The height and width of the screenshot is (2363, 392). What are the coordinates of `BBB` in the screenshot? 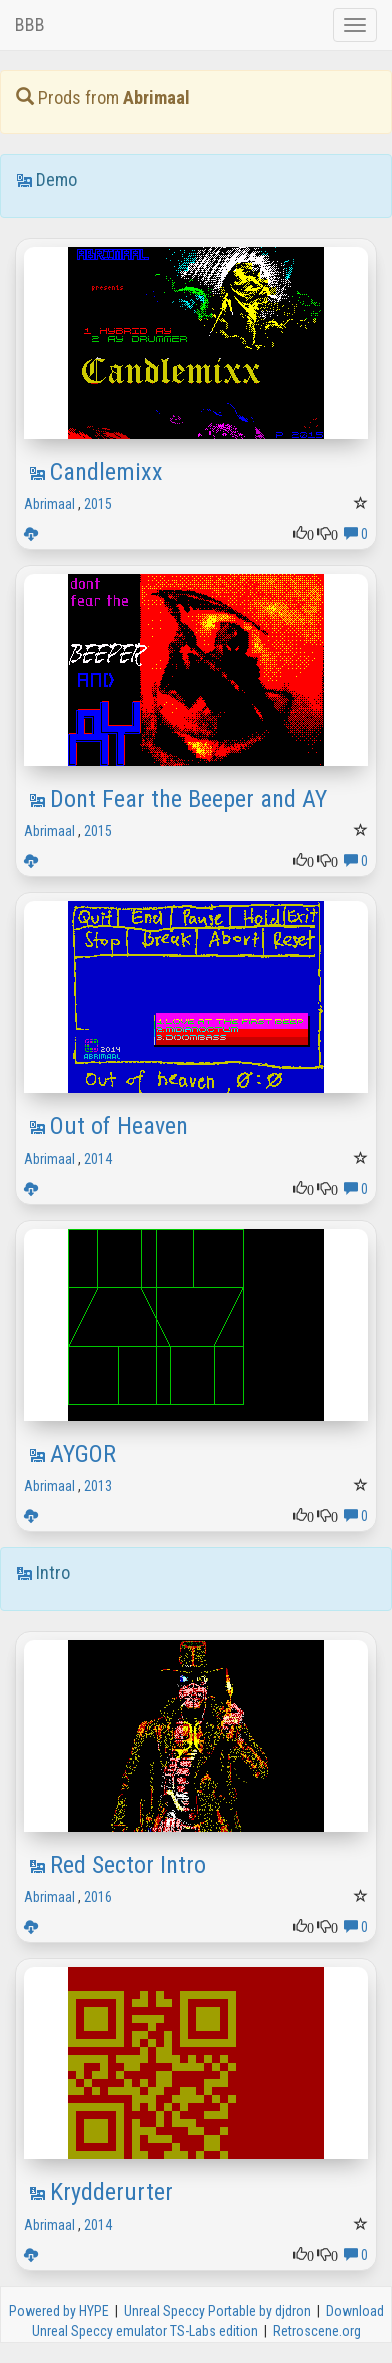 It's located at (30, 24).